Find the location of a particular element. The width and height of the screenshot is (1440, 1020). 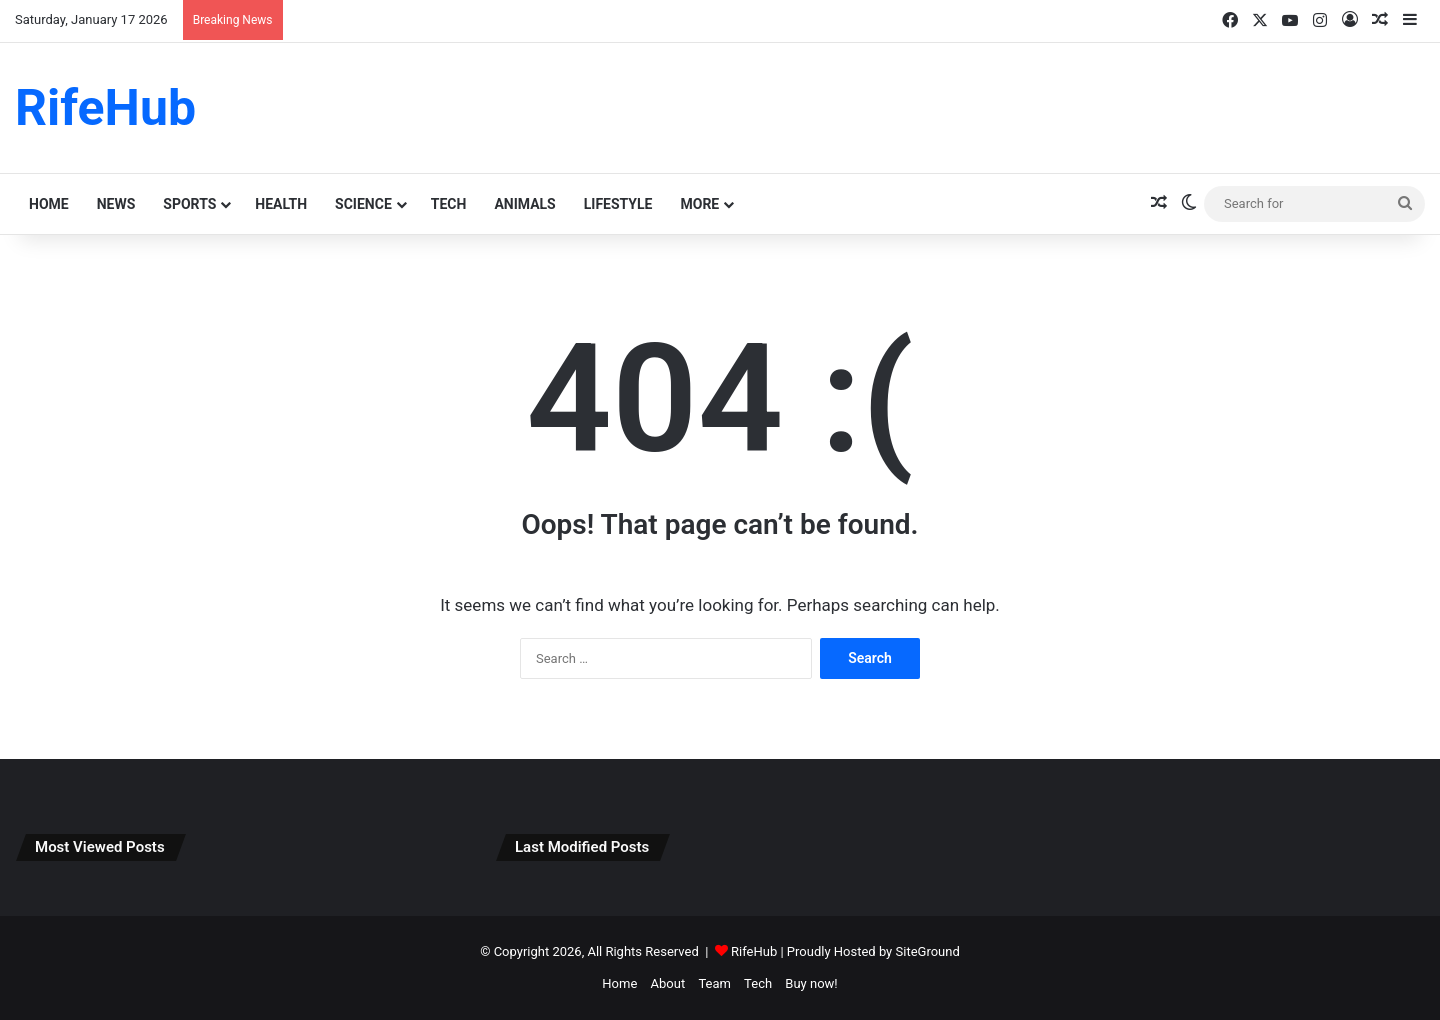

RifeHub is located at coordinates (754, 951).